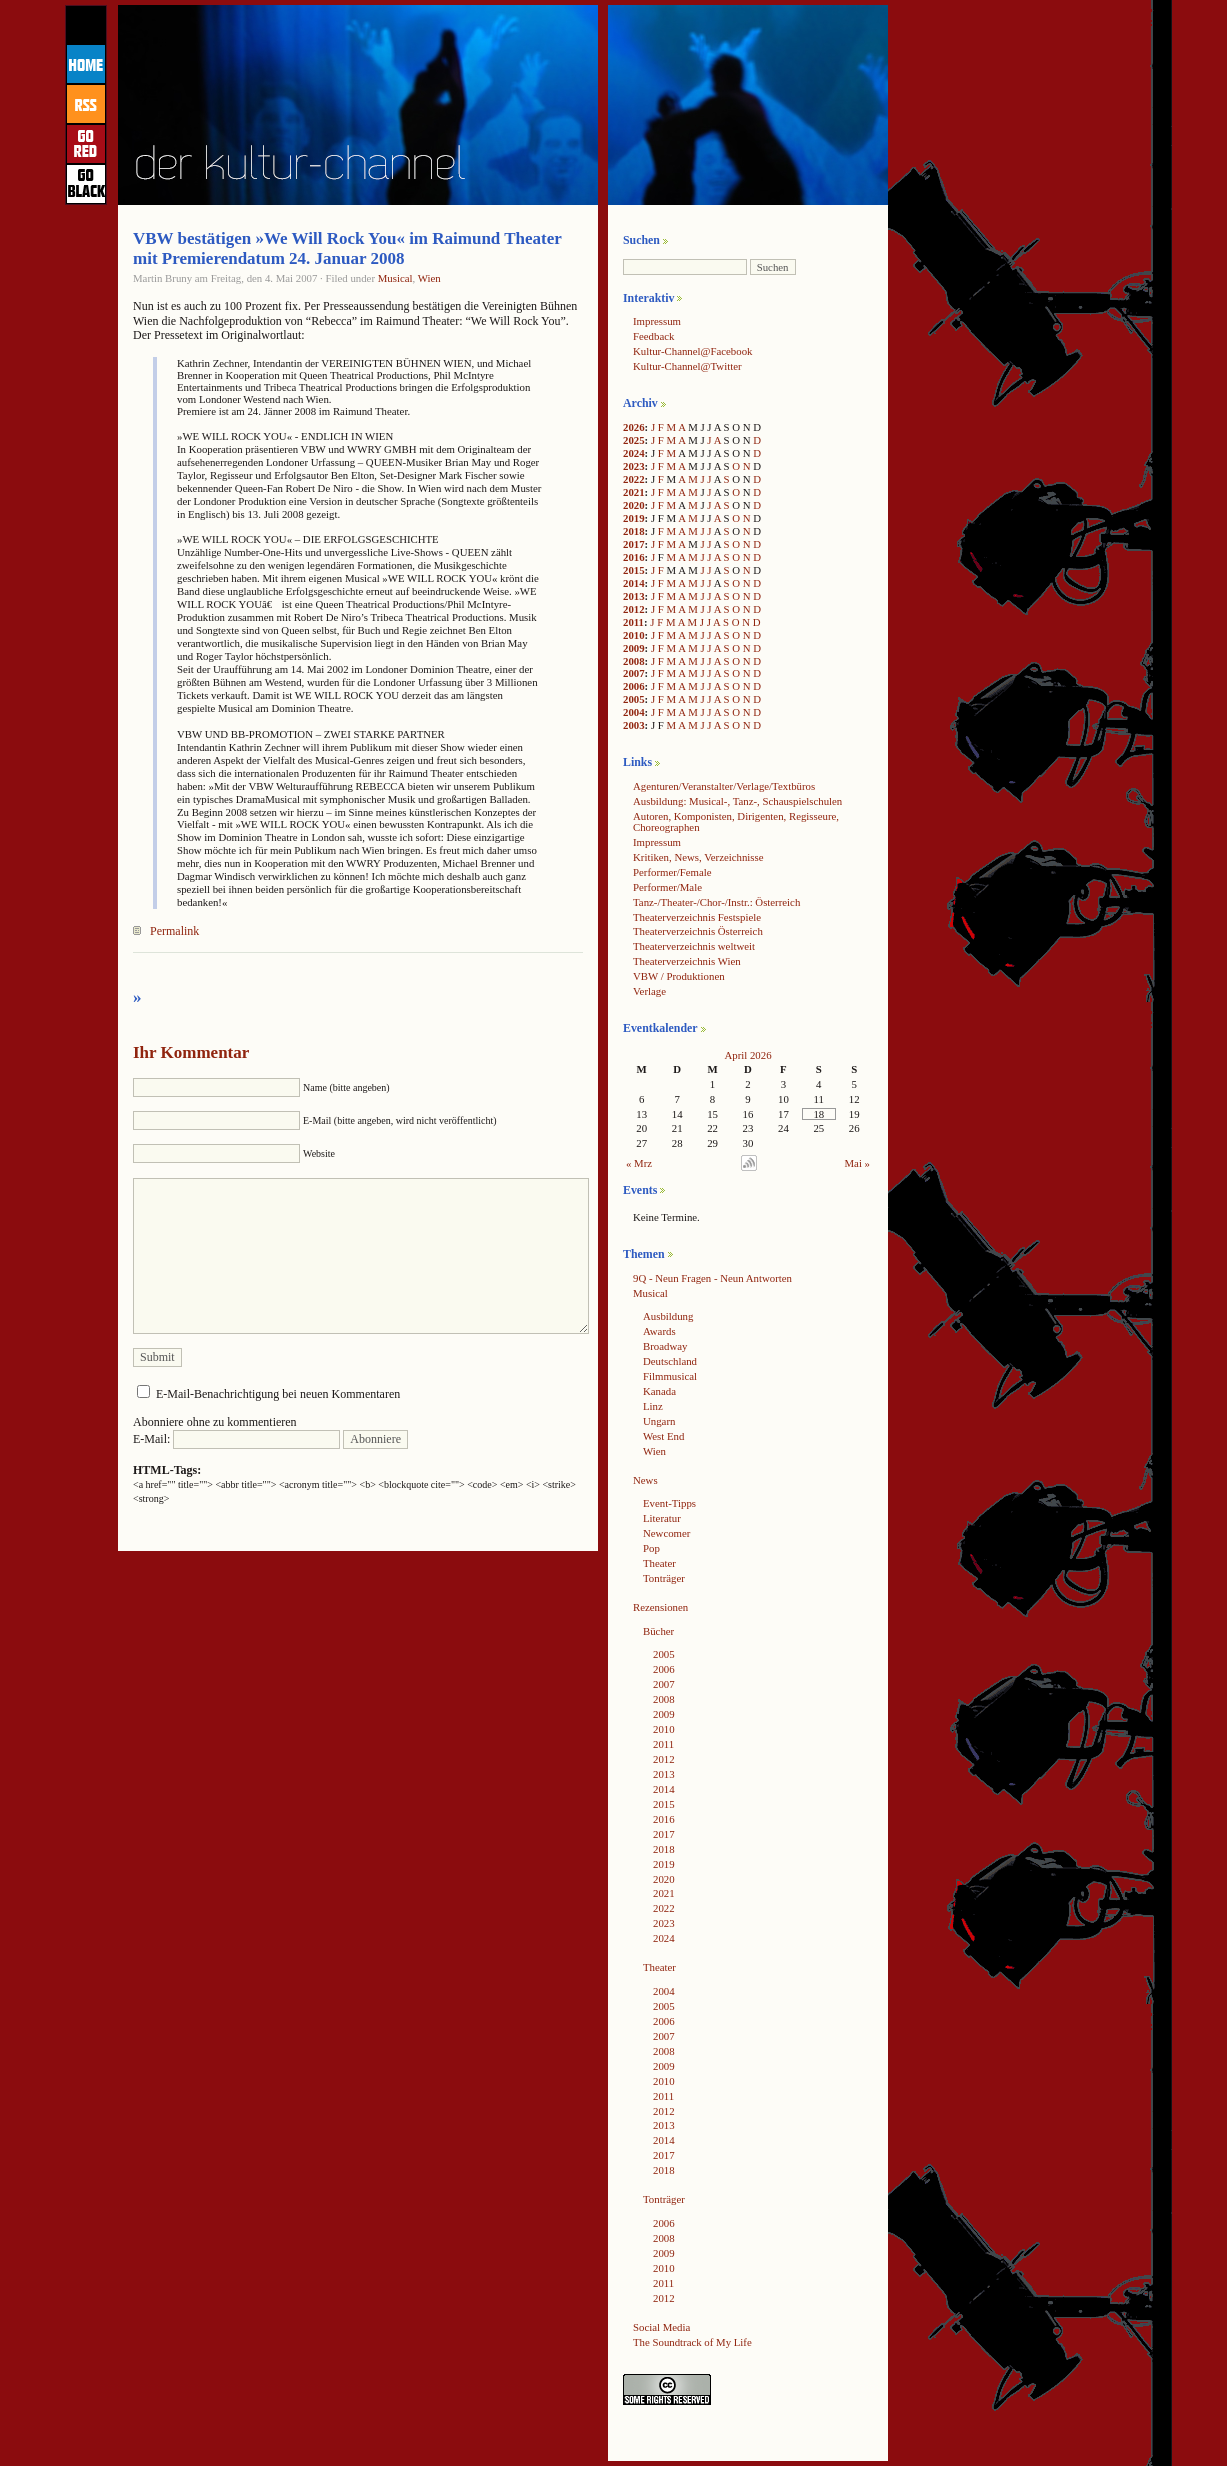 The width and height of the screenshot is (1227, 2466). Describe the element at coordinates (634, 492) in the screenshot. I see `2021` at that location.